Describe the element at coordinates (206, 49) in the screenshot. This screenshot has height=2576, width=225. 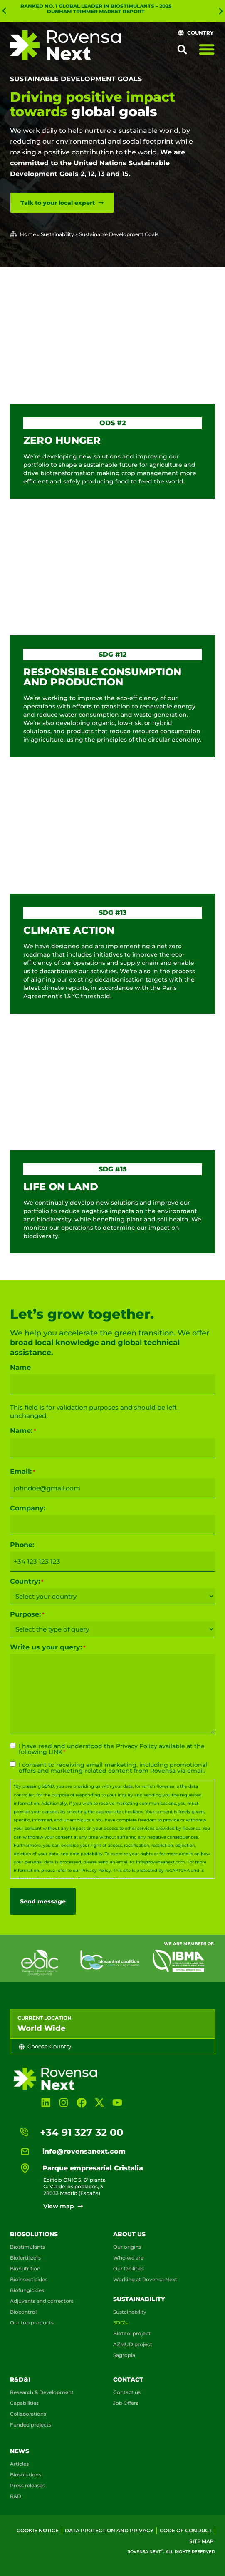
I see `[Menu Toggle]` at that location.